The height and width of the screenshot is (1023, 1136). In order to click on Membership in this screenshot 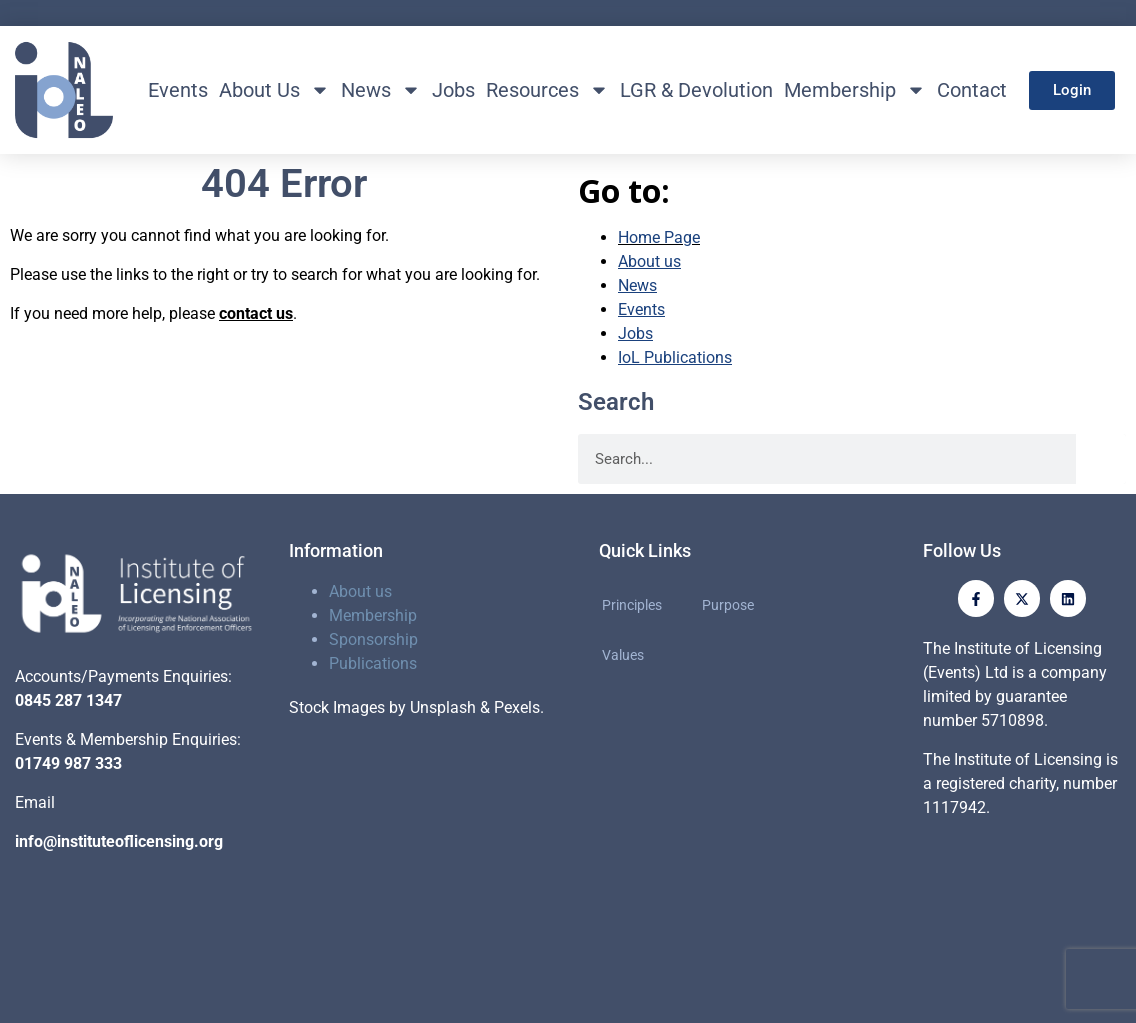, I will do `click(855, 90)`.